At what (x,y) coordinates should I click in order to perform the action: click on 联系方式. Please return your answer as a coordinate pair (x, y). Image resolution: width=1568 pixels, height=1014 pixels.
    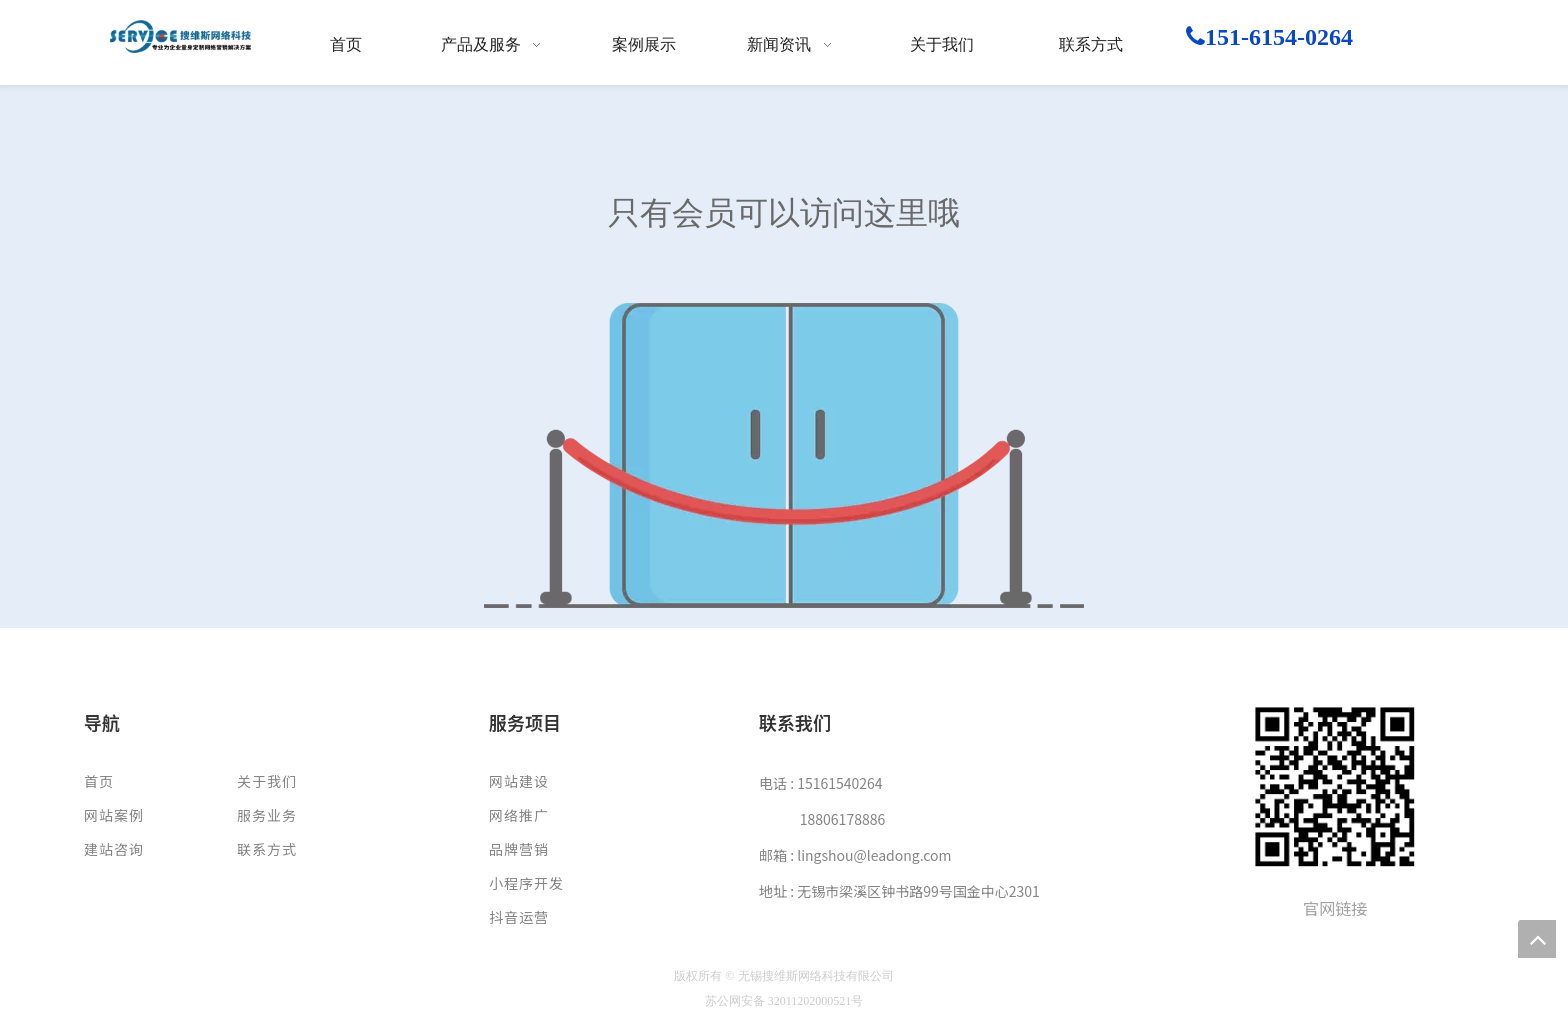
    Looking at the image, I should click on (267, 849).